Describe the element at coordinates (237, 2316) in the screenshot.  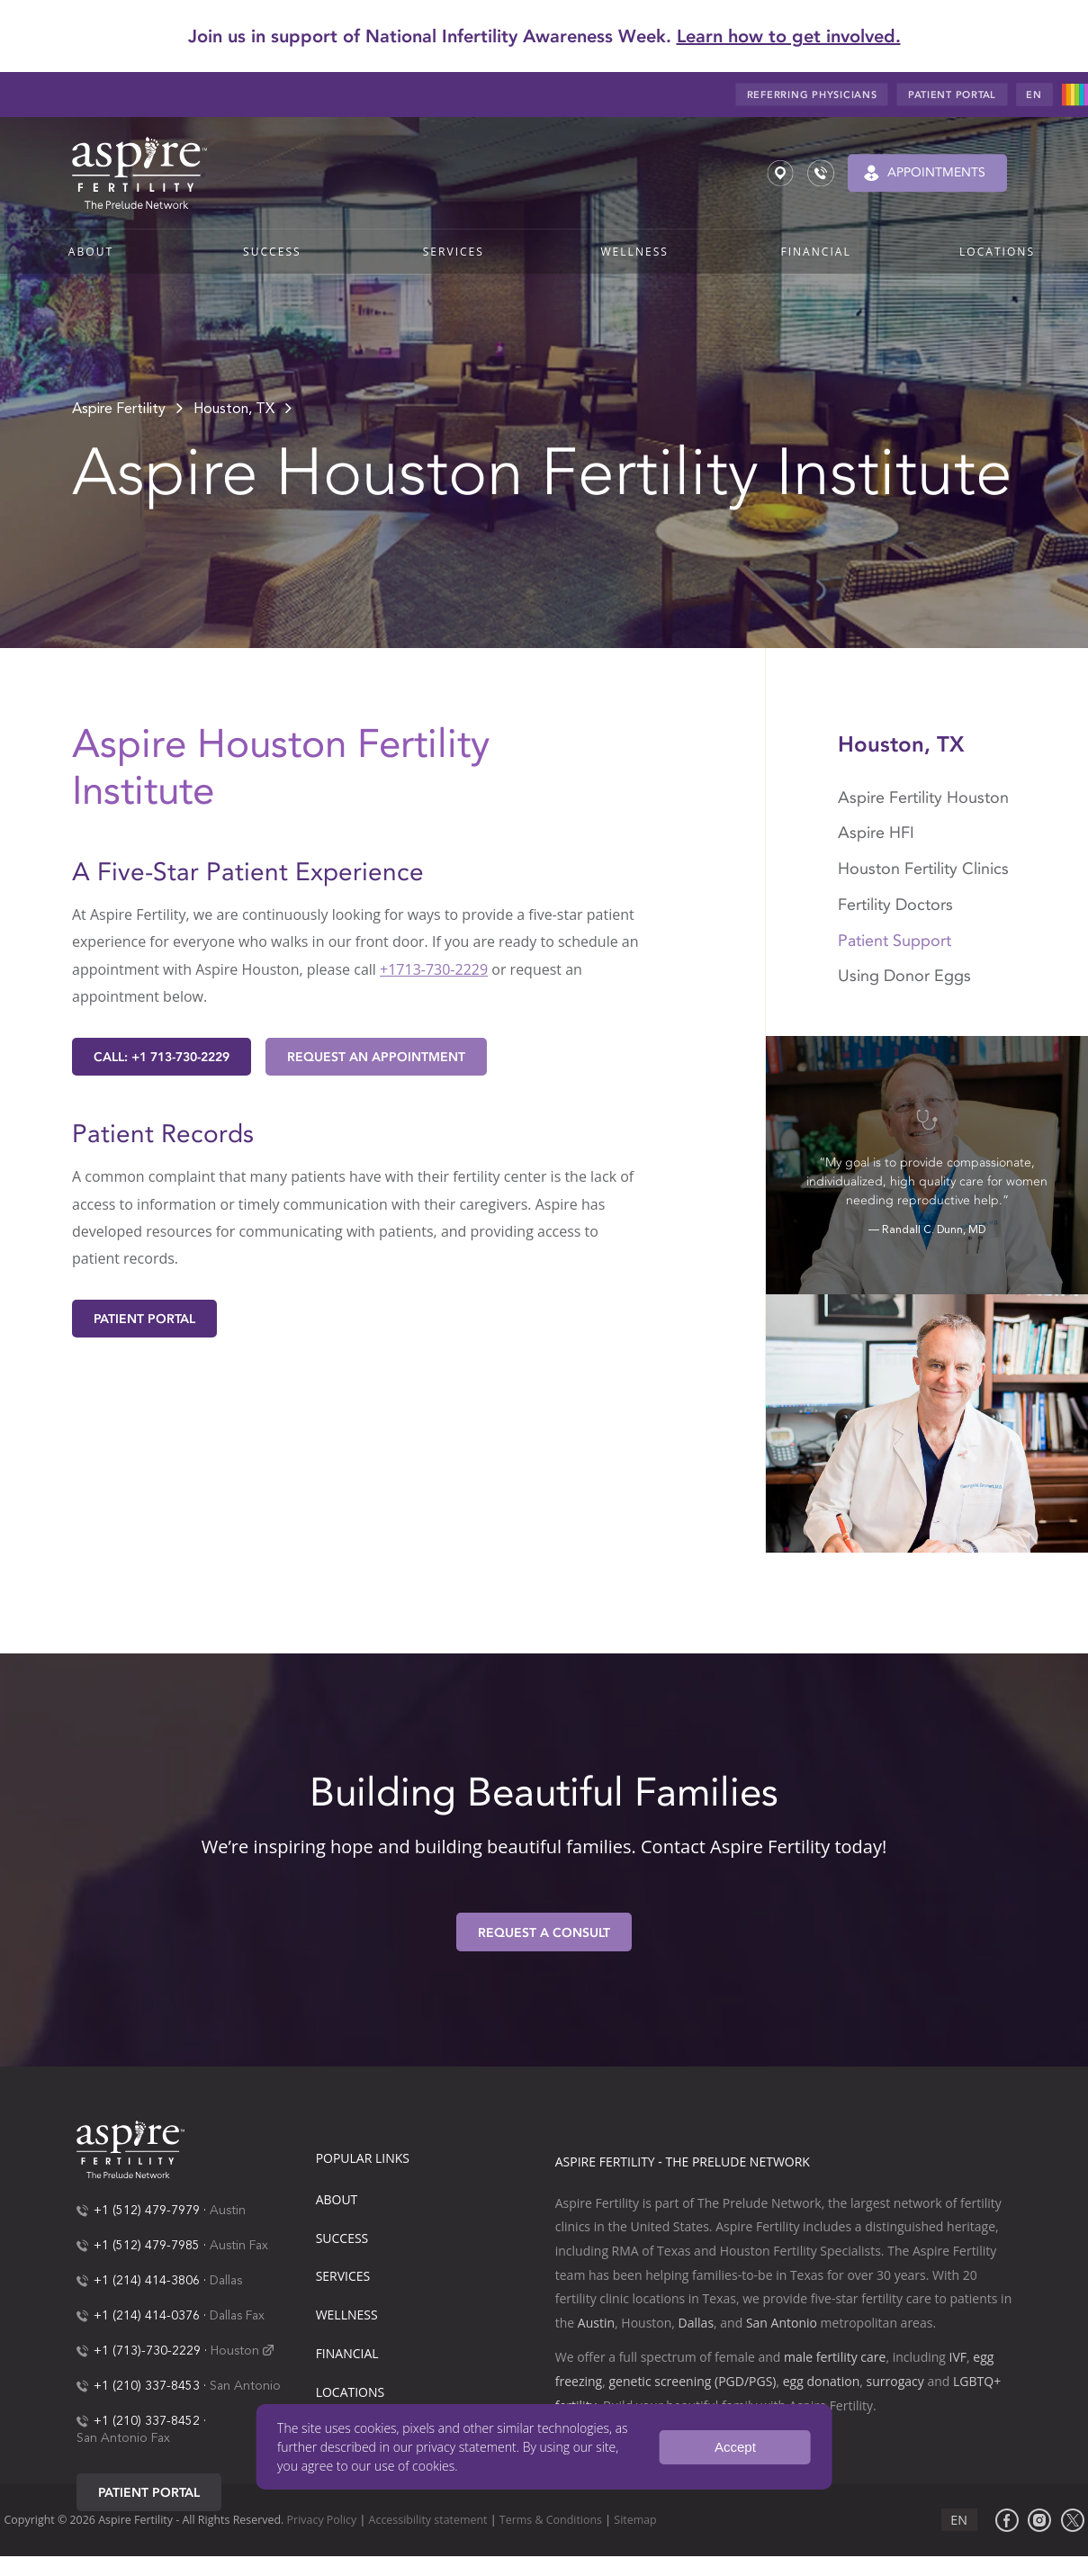
I see `Dallas Fax` at that location.